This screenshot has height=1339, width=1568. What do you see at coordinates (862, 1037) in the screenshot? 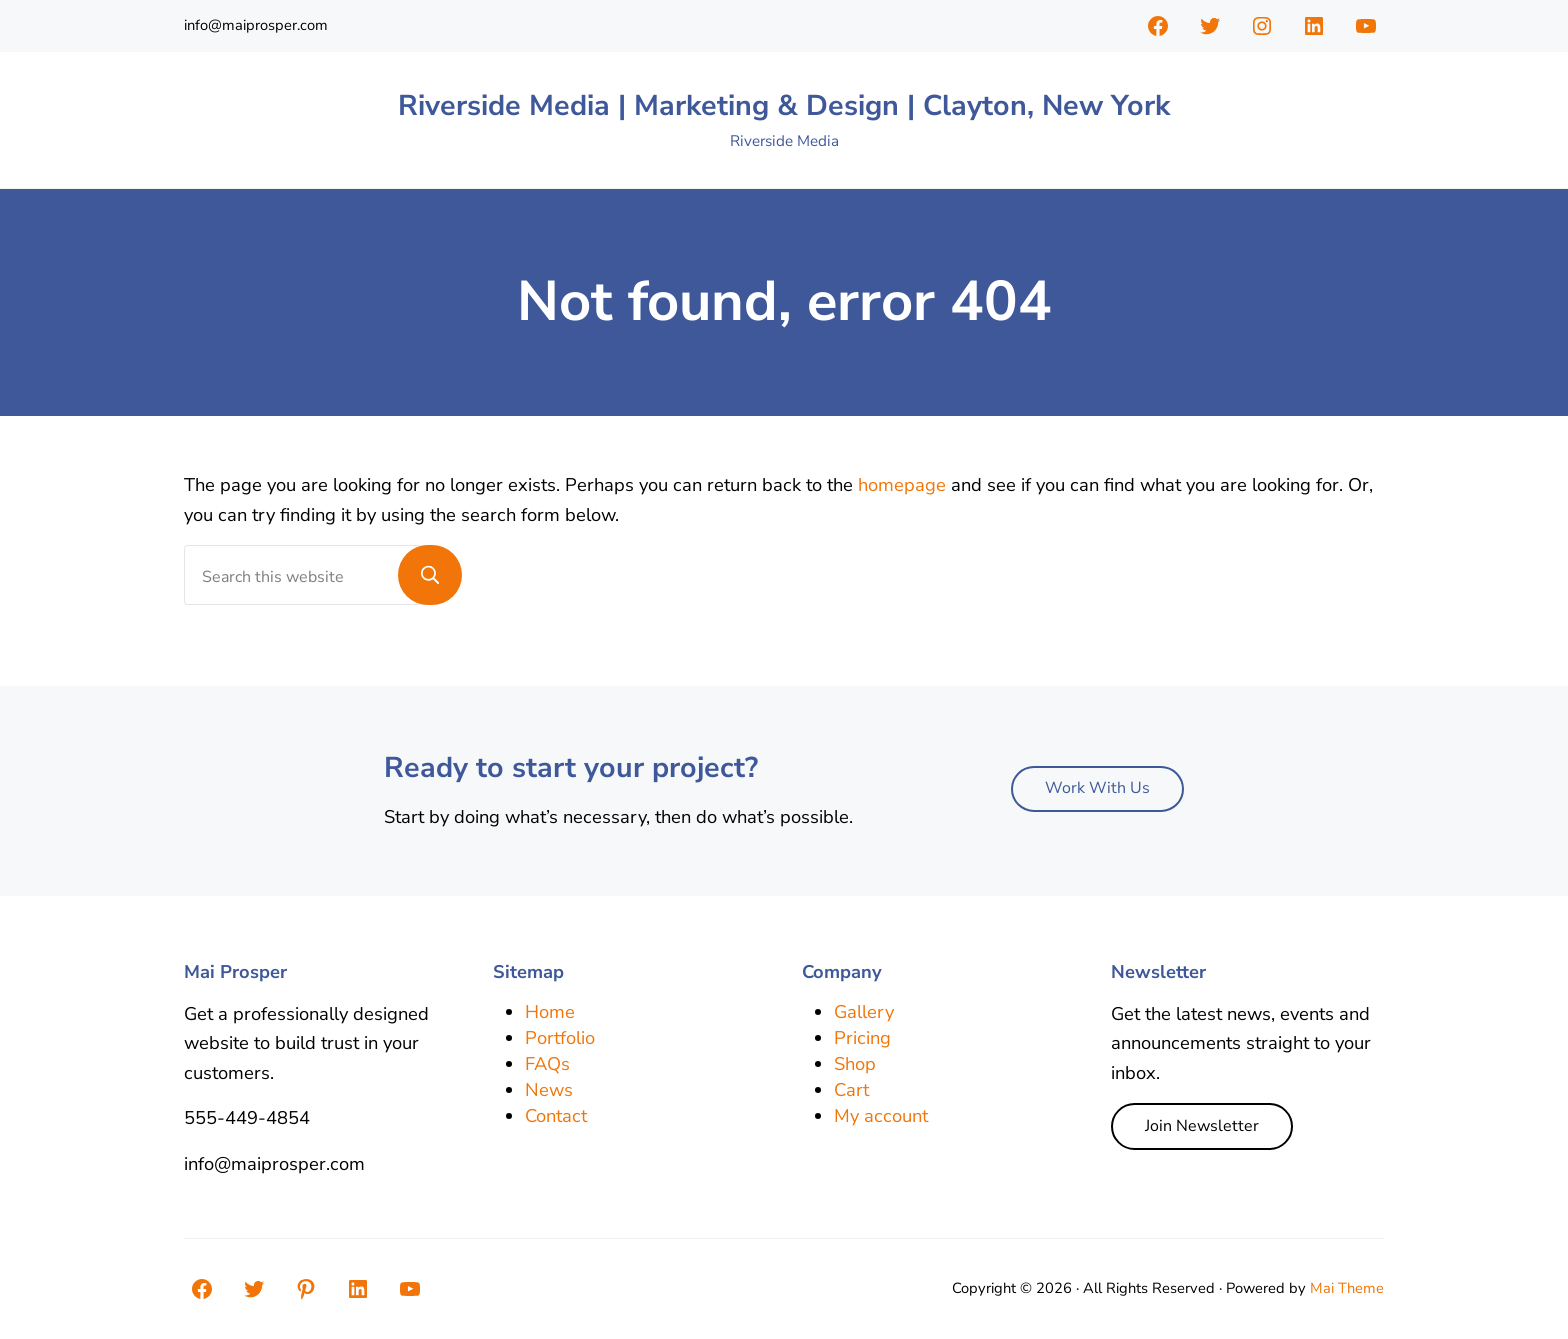
I see `Pricing` at bounding box center [862, 1037].